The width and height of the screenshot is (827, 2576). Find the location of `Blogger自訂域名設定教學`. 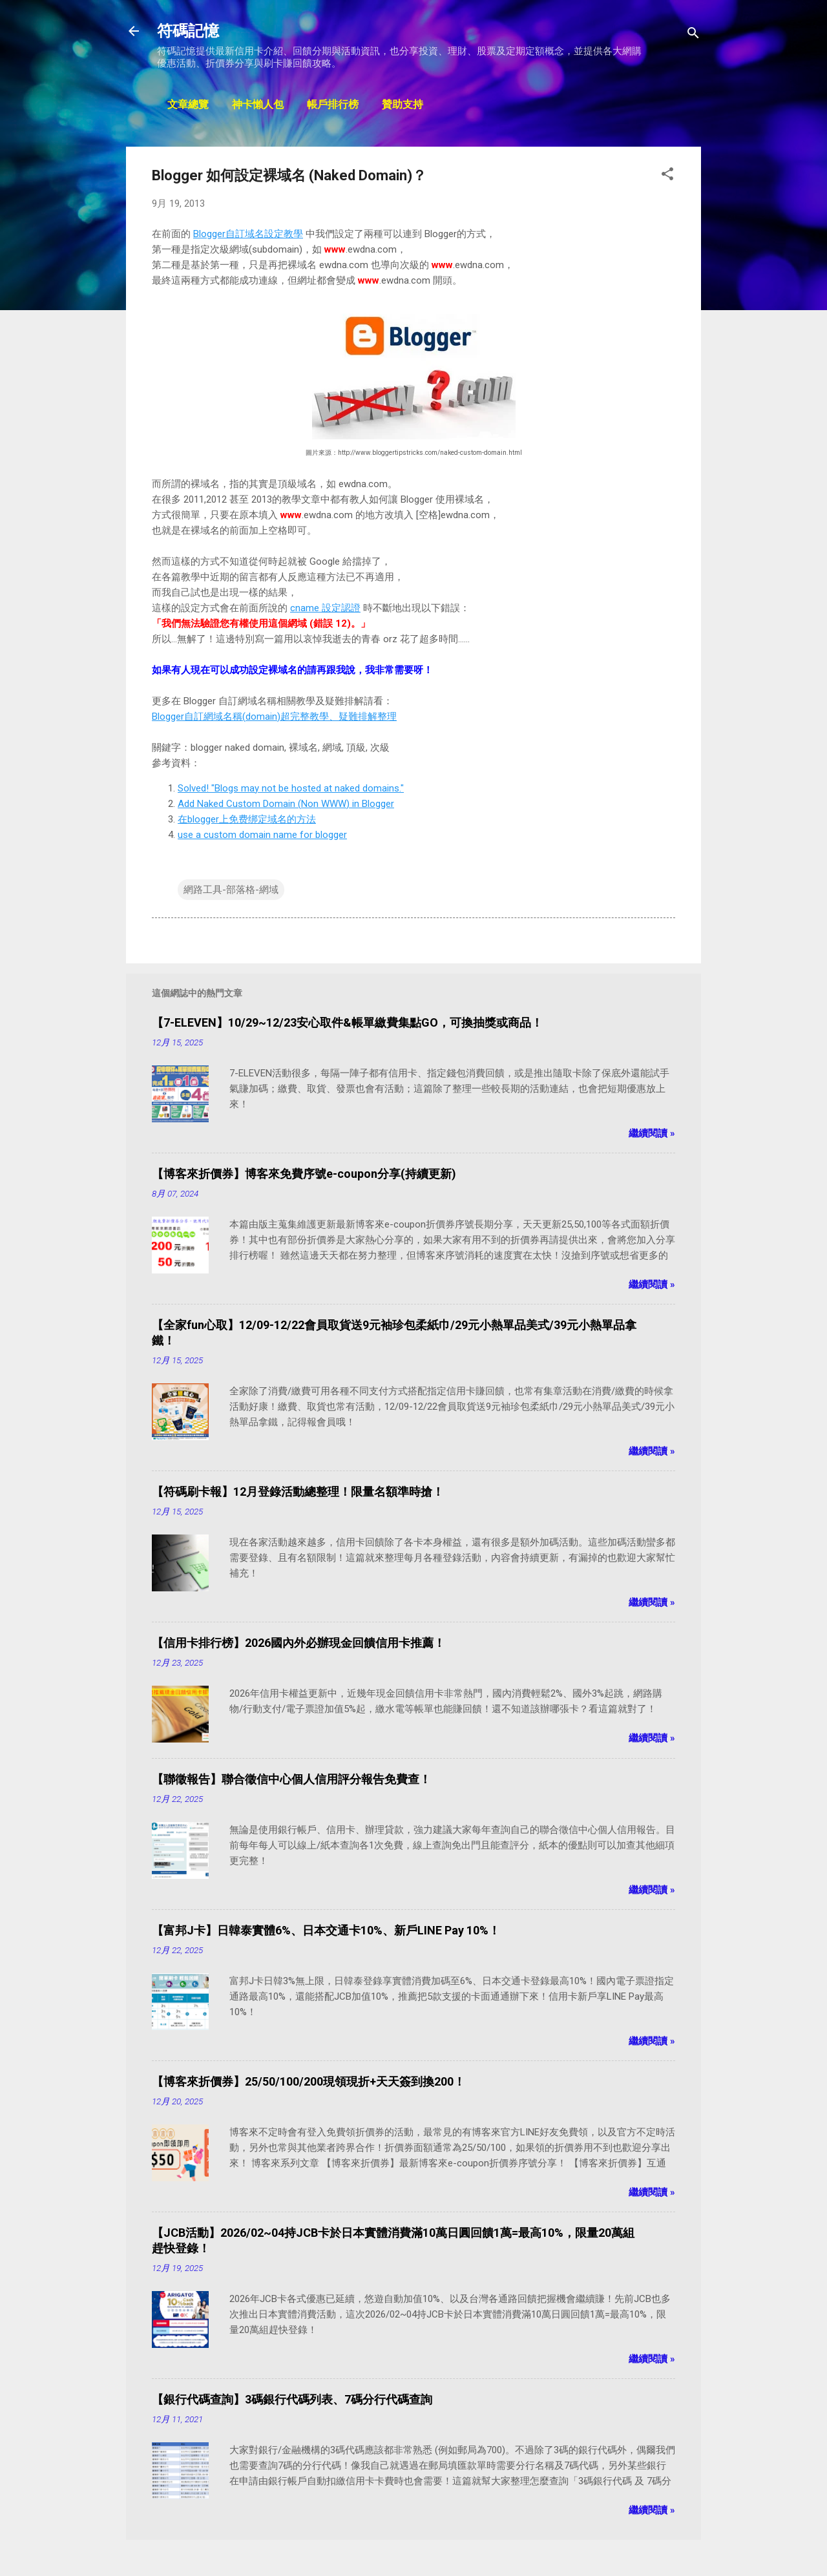

Blogger自訂域名設定教學 is located at coordinates (248, 234).